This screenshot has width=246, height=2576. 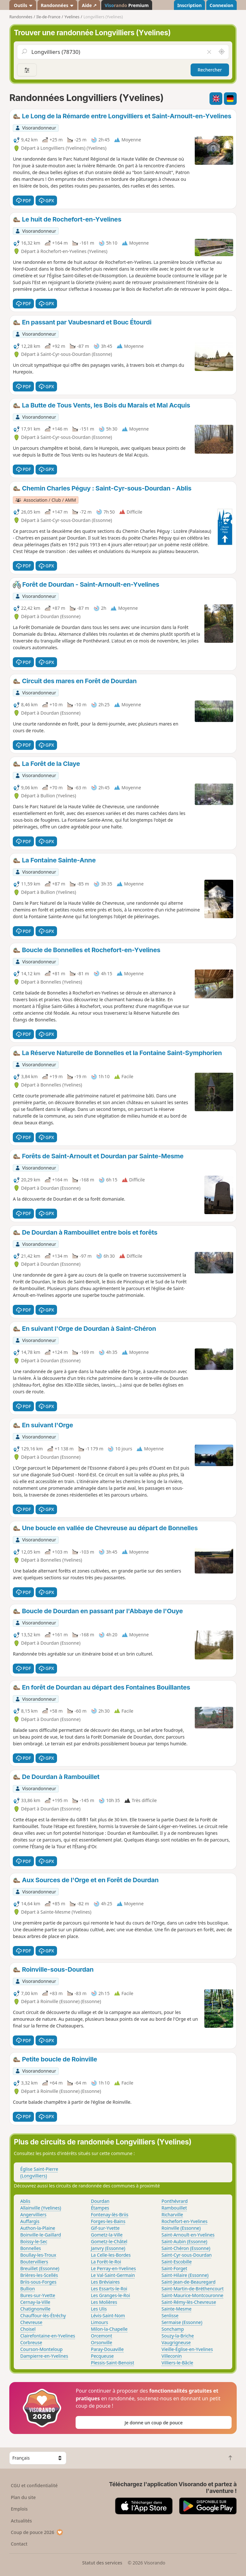 What do you see at coordinates (101, 2342) in the screenshot?
I see `Orsonville` at bounding box center [101, 2342].